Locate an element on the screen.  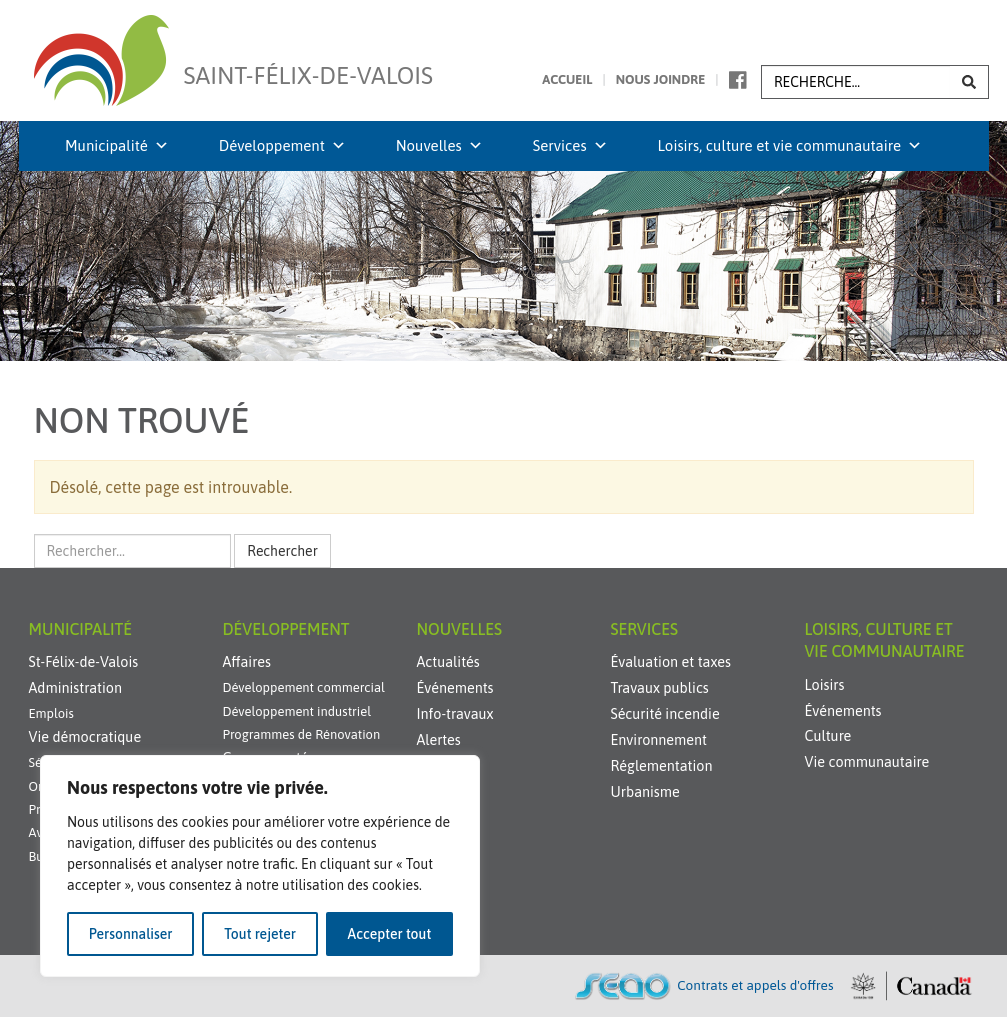
Culture is located at coordinates (828, 736).